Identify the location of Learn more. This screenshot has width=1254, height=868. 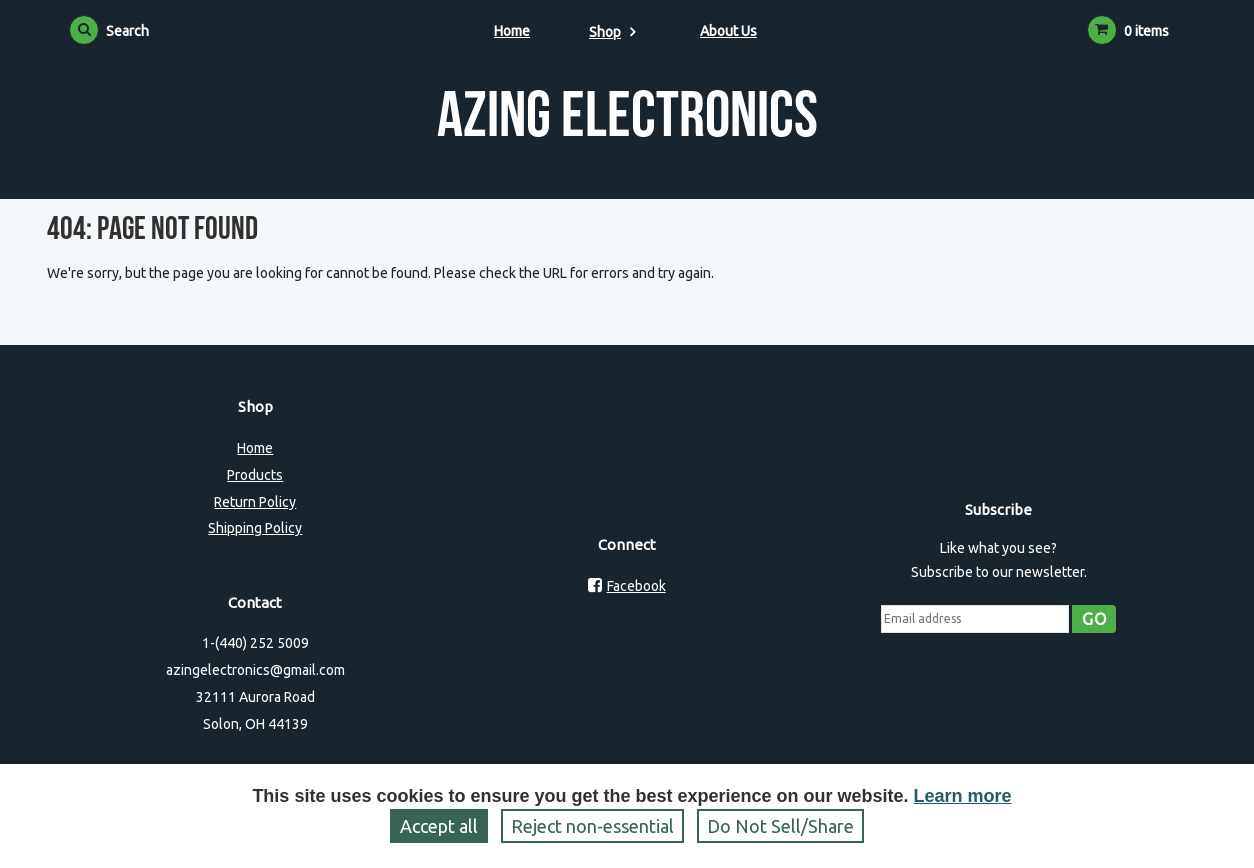
(963, 796).